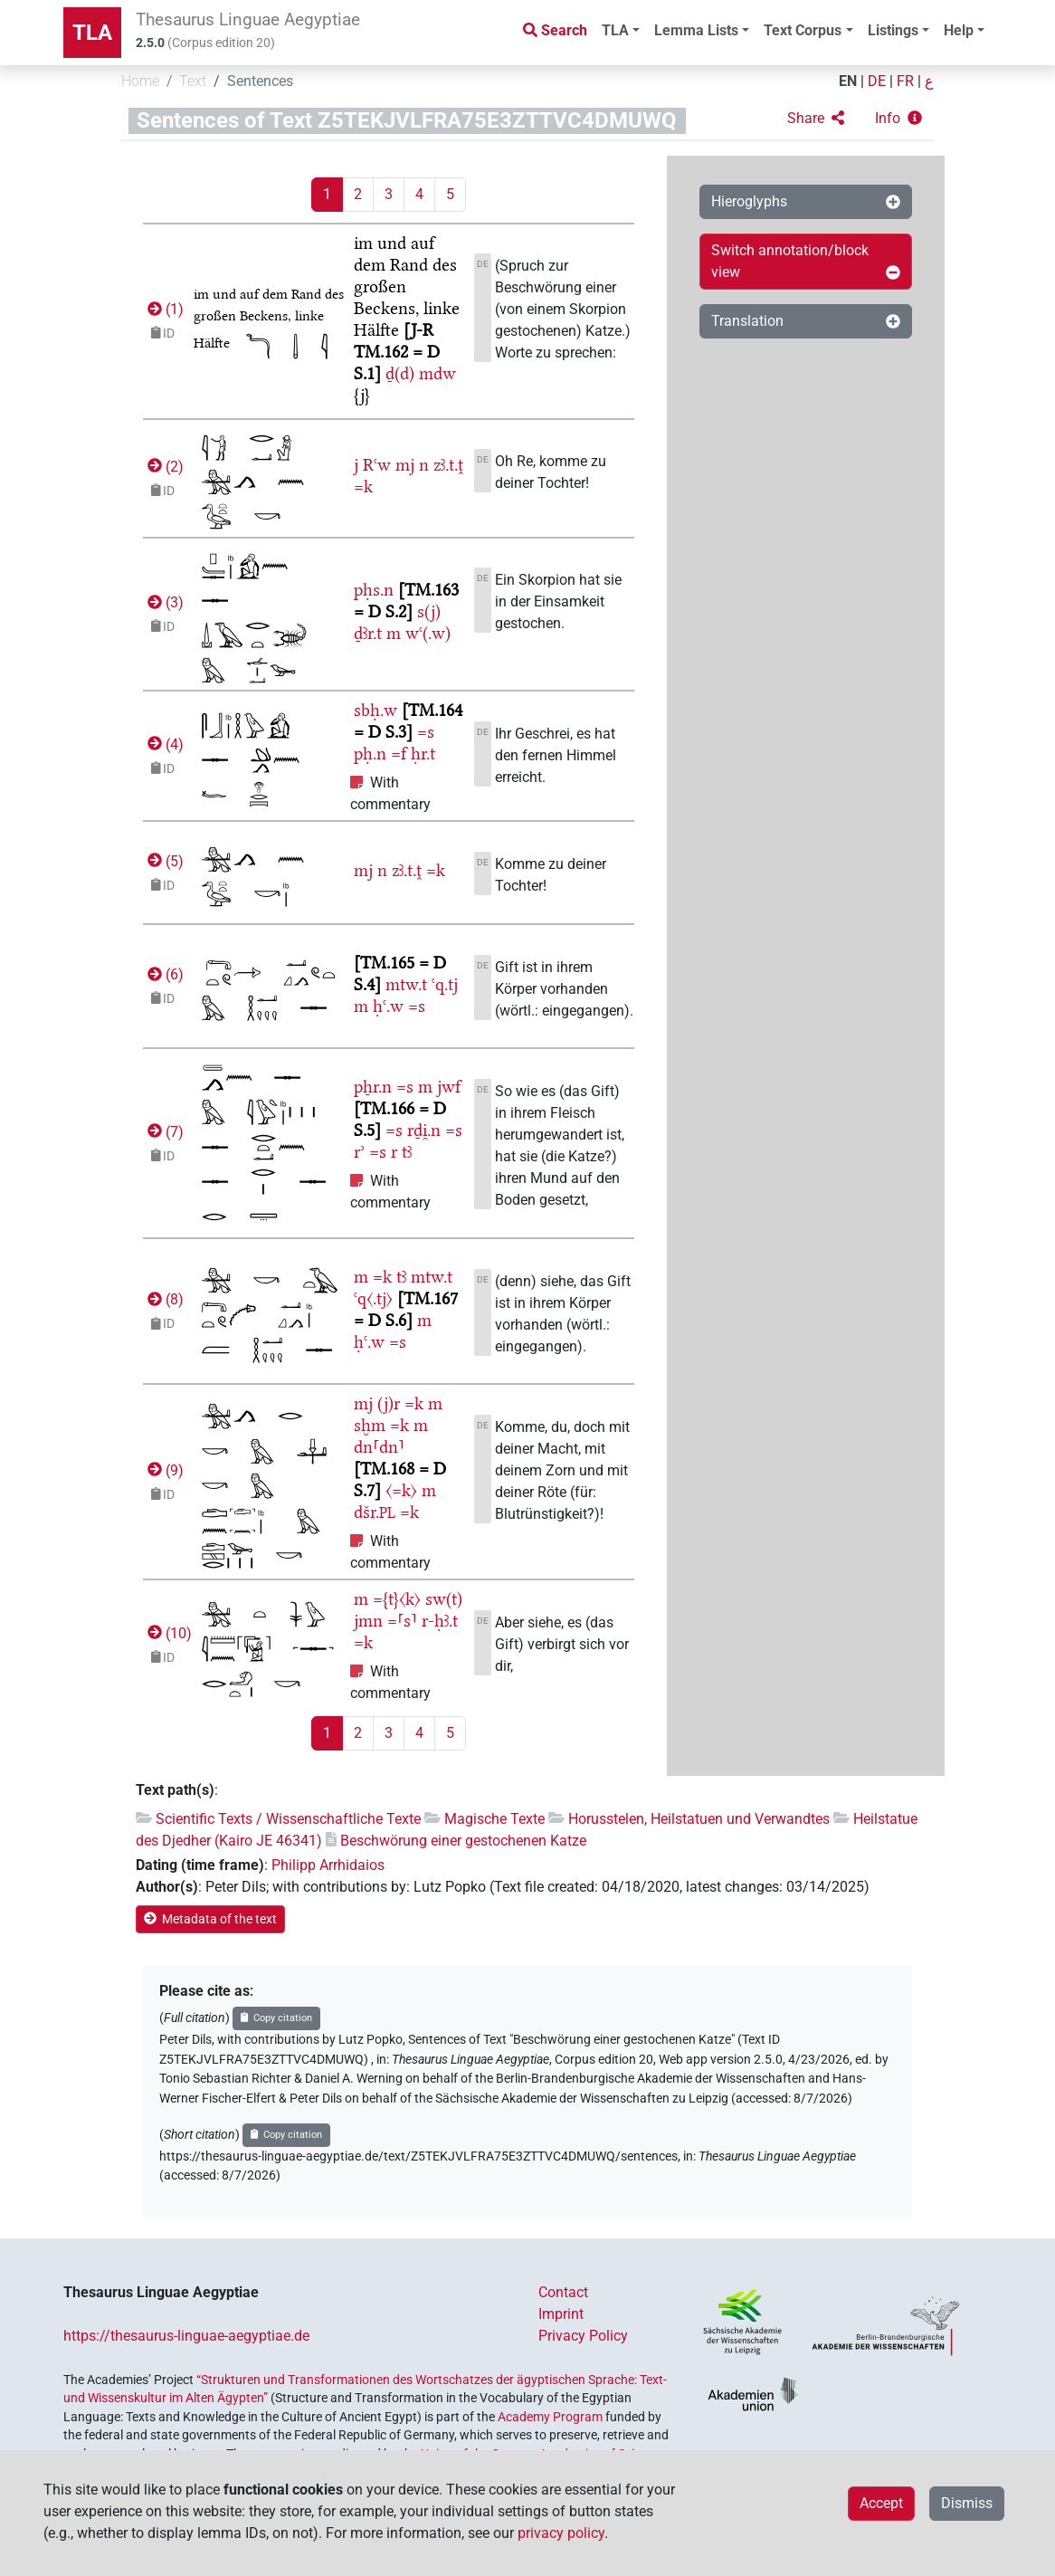  I want to click on Listings [button], so click(893, 30).